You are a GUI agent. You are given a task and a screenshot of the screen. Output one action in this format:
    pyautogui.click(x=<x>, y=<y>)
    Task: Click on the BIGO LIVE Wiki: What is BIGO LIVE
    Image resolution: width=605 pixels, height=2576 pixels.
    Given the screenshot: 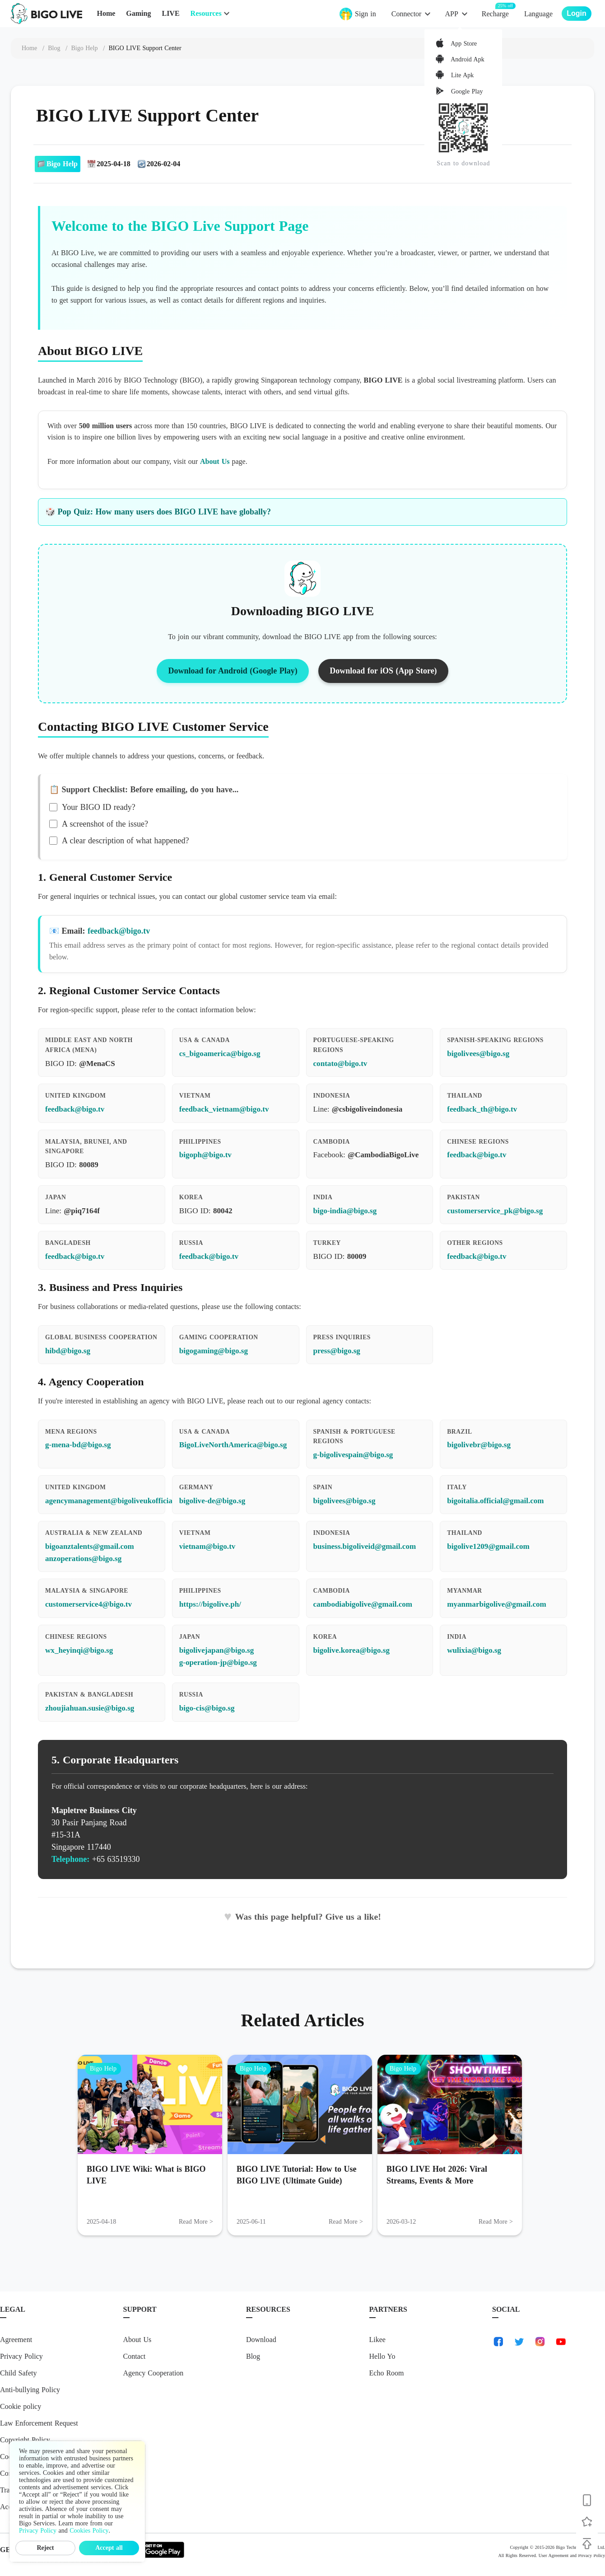 What is the action you would take?
    pyautogui.click(x=146, y=2175)
    